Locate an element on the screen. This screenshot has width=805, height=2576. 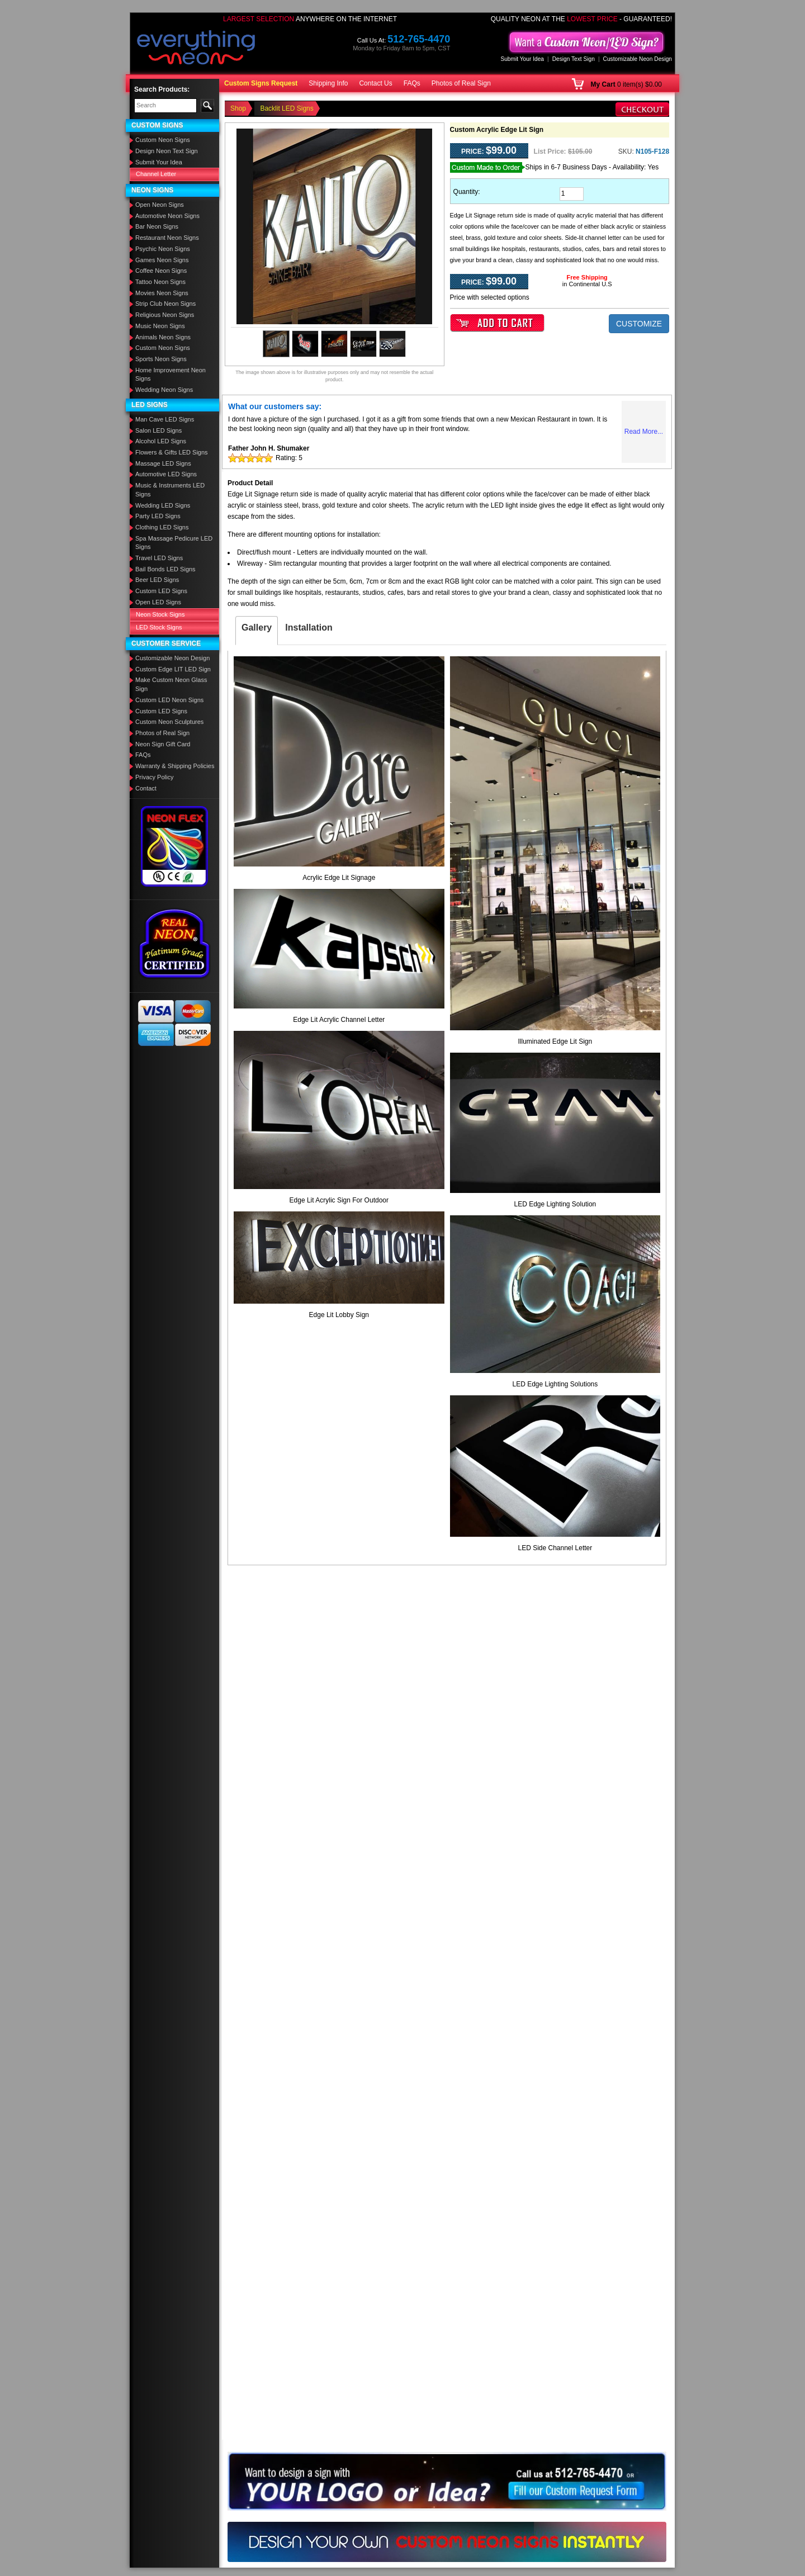
Psychic Neon Signs is located at coordinates (162, 248).